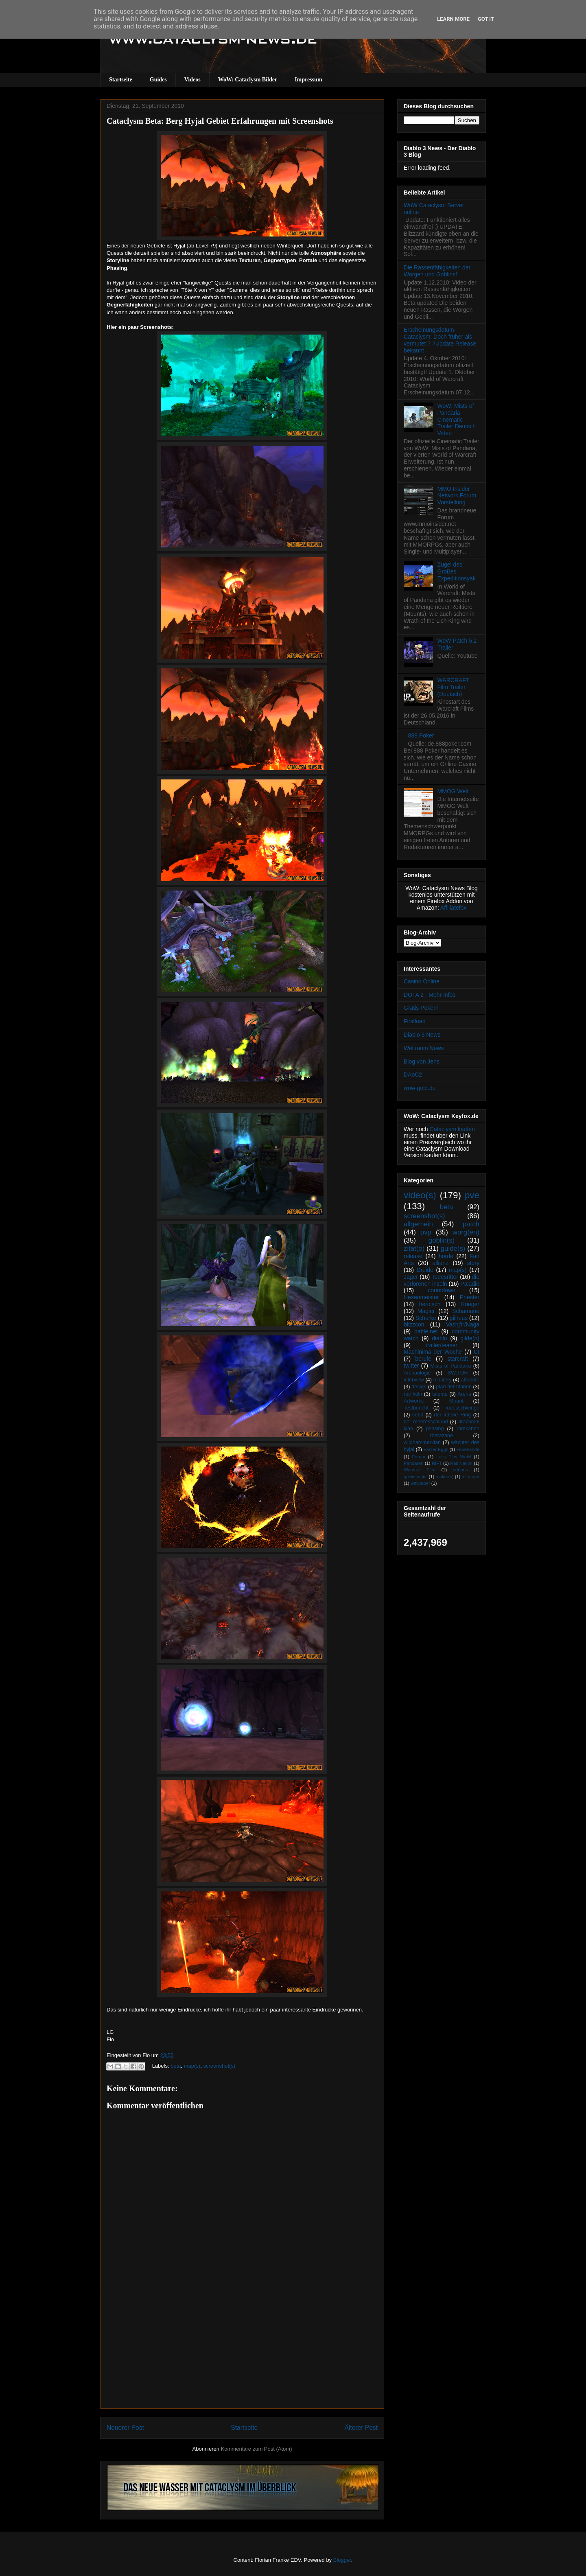 This screenshot has width=586, height=2576. I want to click on Arena, so click(464, 1394).